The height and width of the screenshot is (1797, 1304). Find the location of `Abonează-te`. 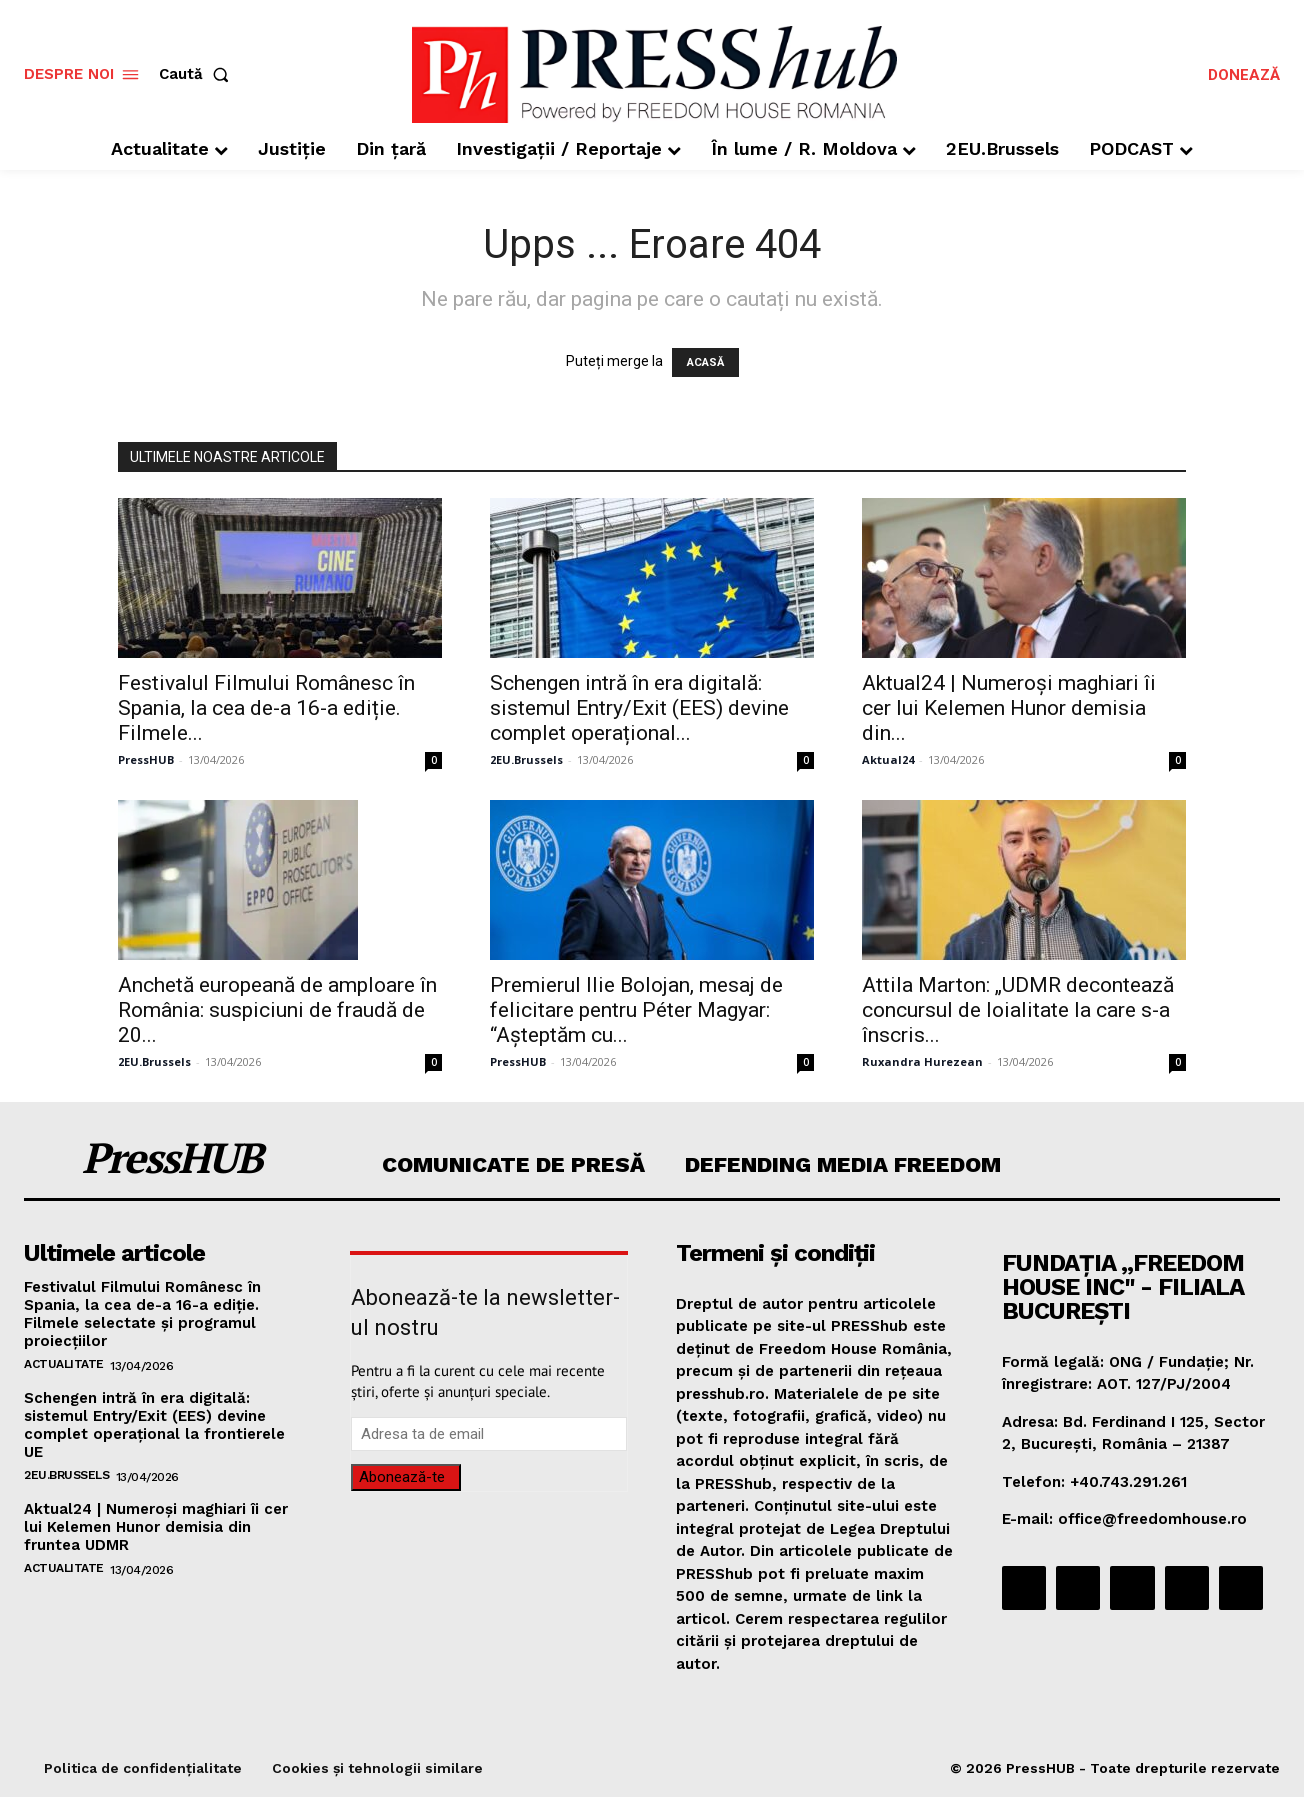

Abonează-te is located at coordinates (402, 1477).